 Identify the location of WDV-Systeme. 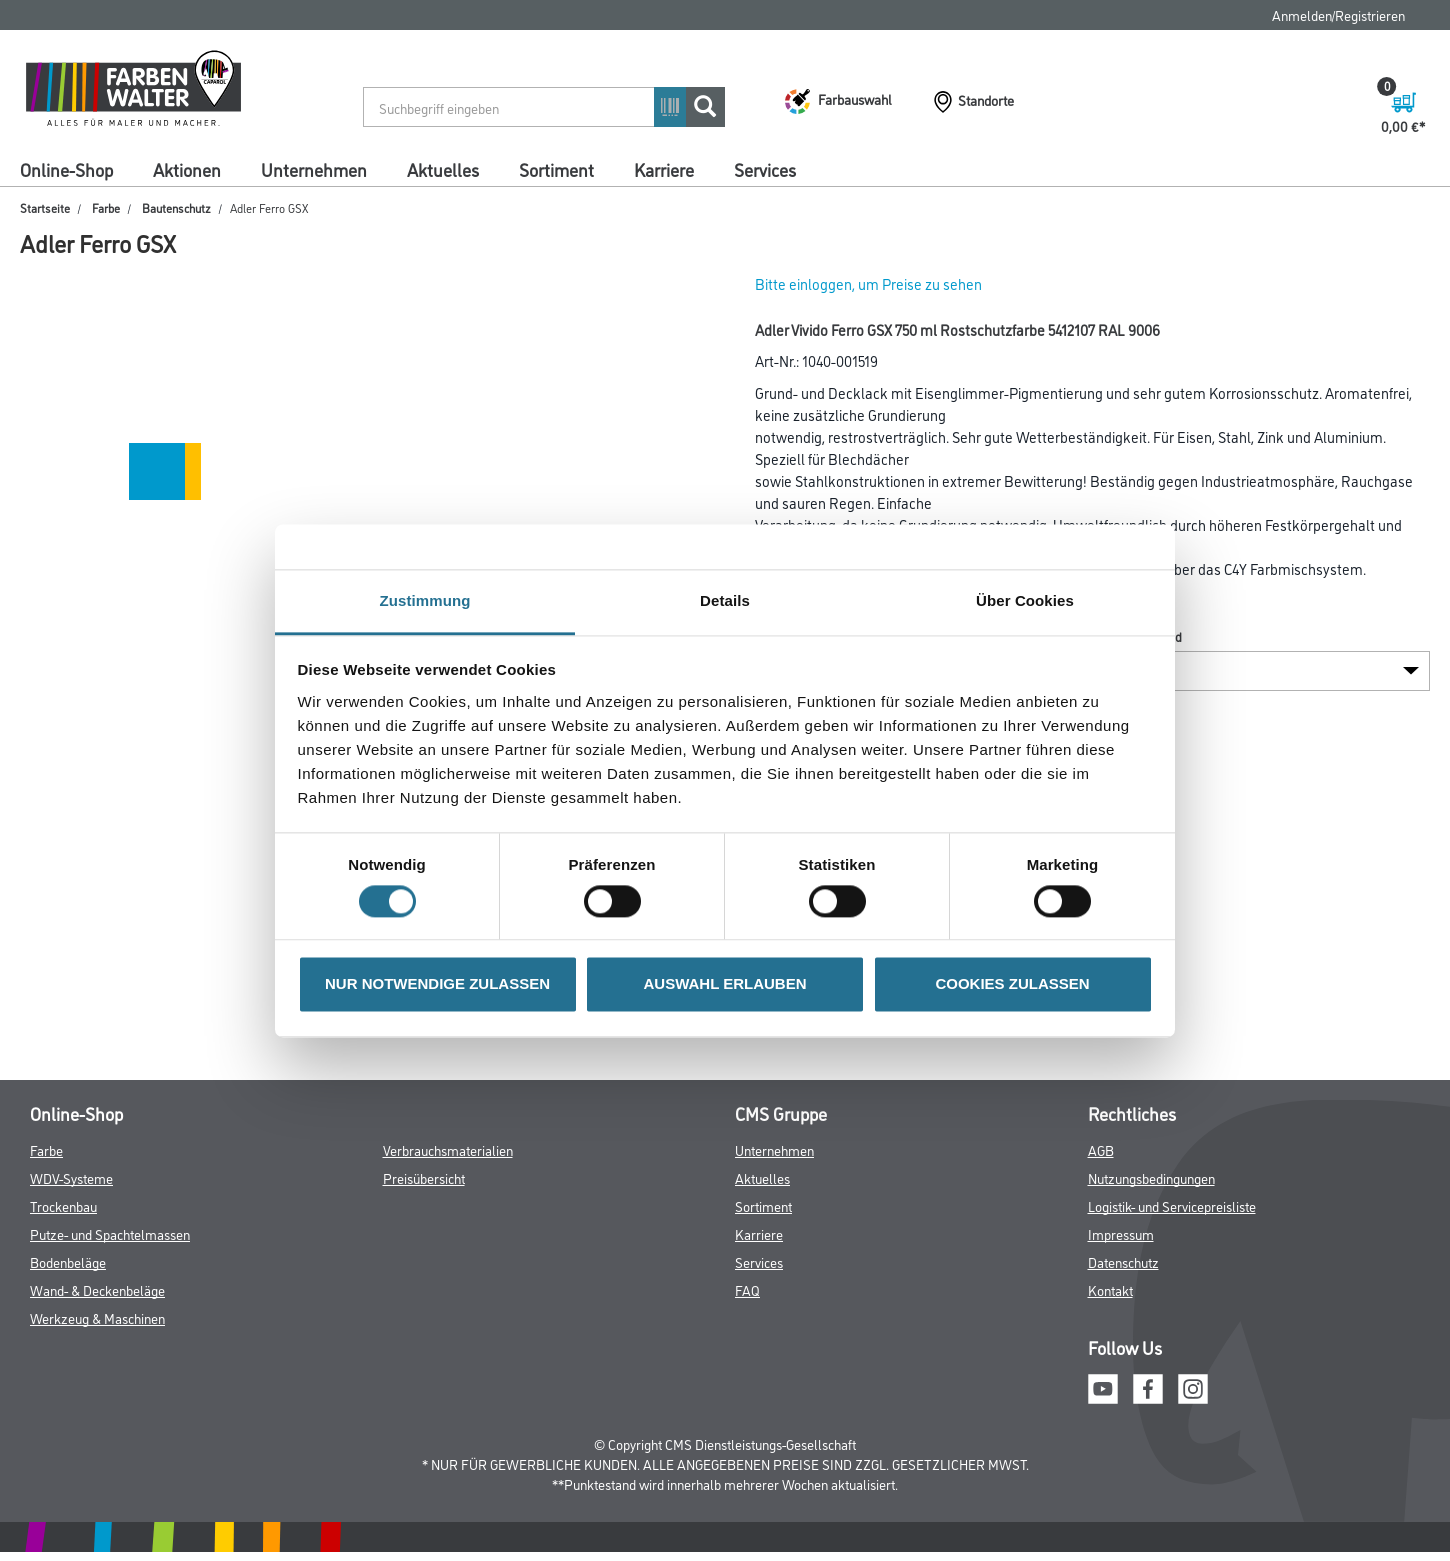
(71, 1177).